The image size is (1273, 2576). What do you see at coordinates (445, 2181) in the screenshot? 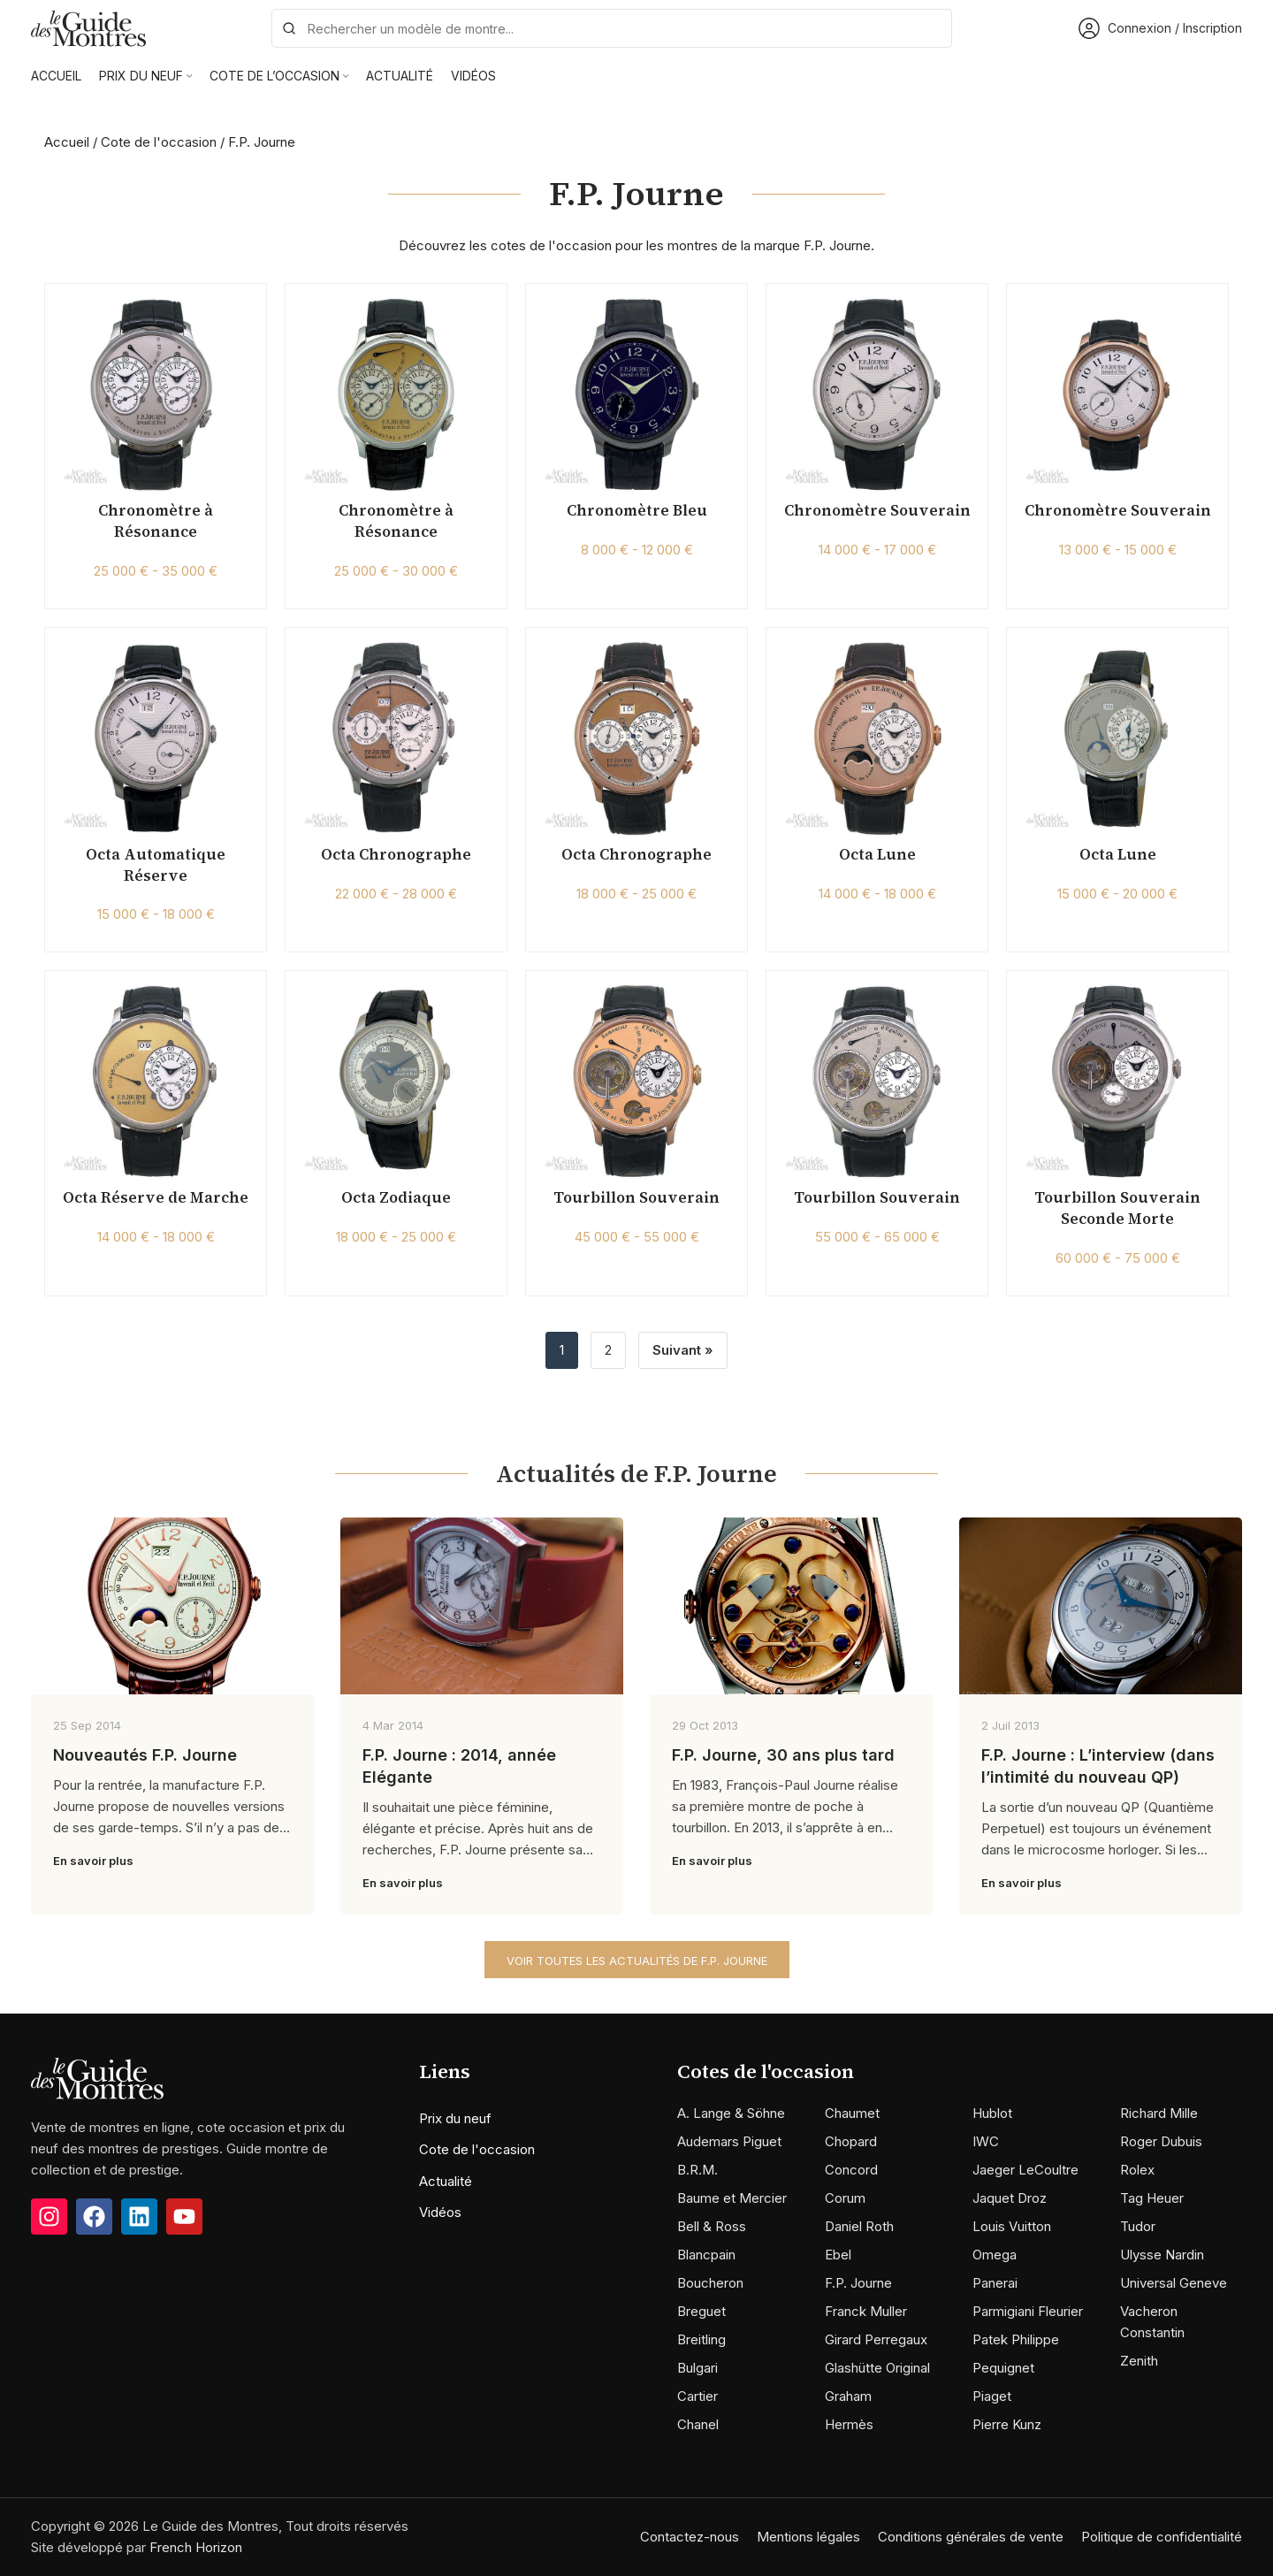
I see `Actualité` at bounding box center [445, 2181].